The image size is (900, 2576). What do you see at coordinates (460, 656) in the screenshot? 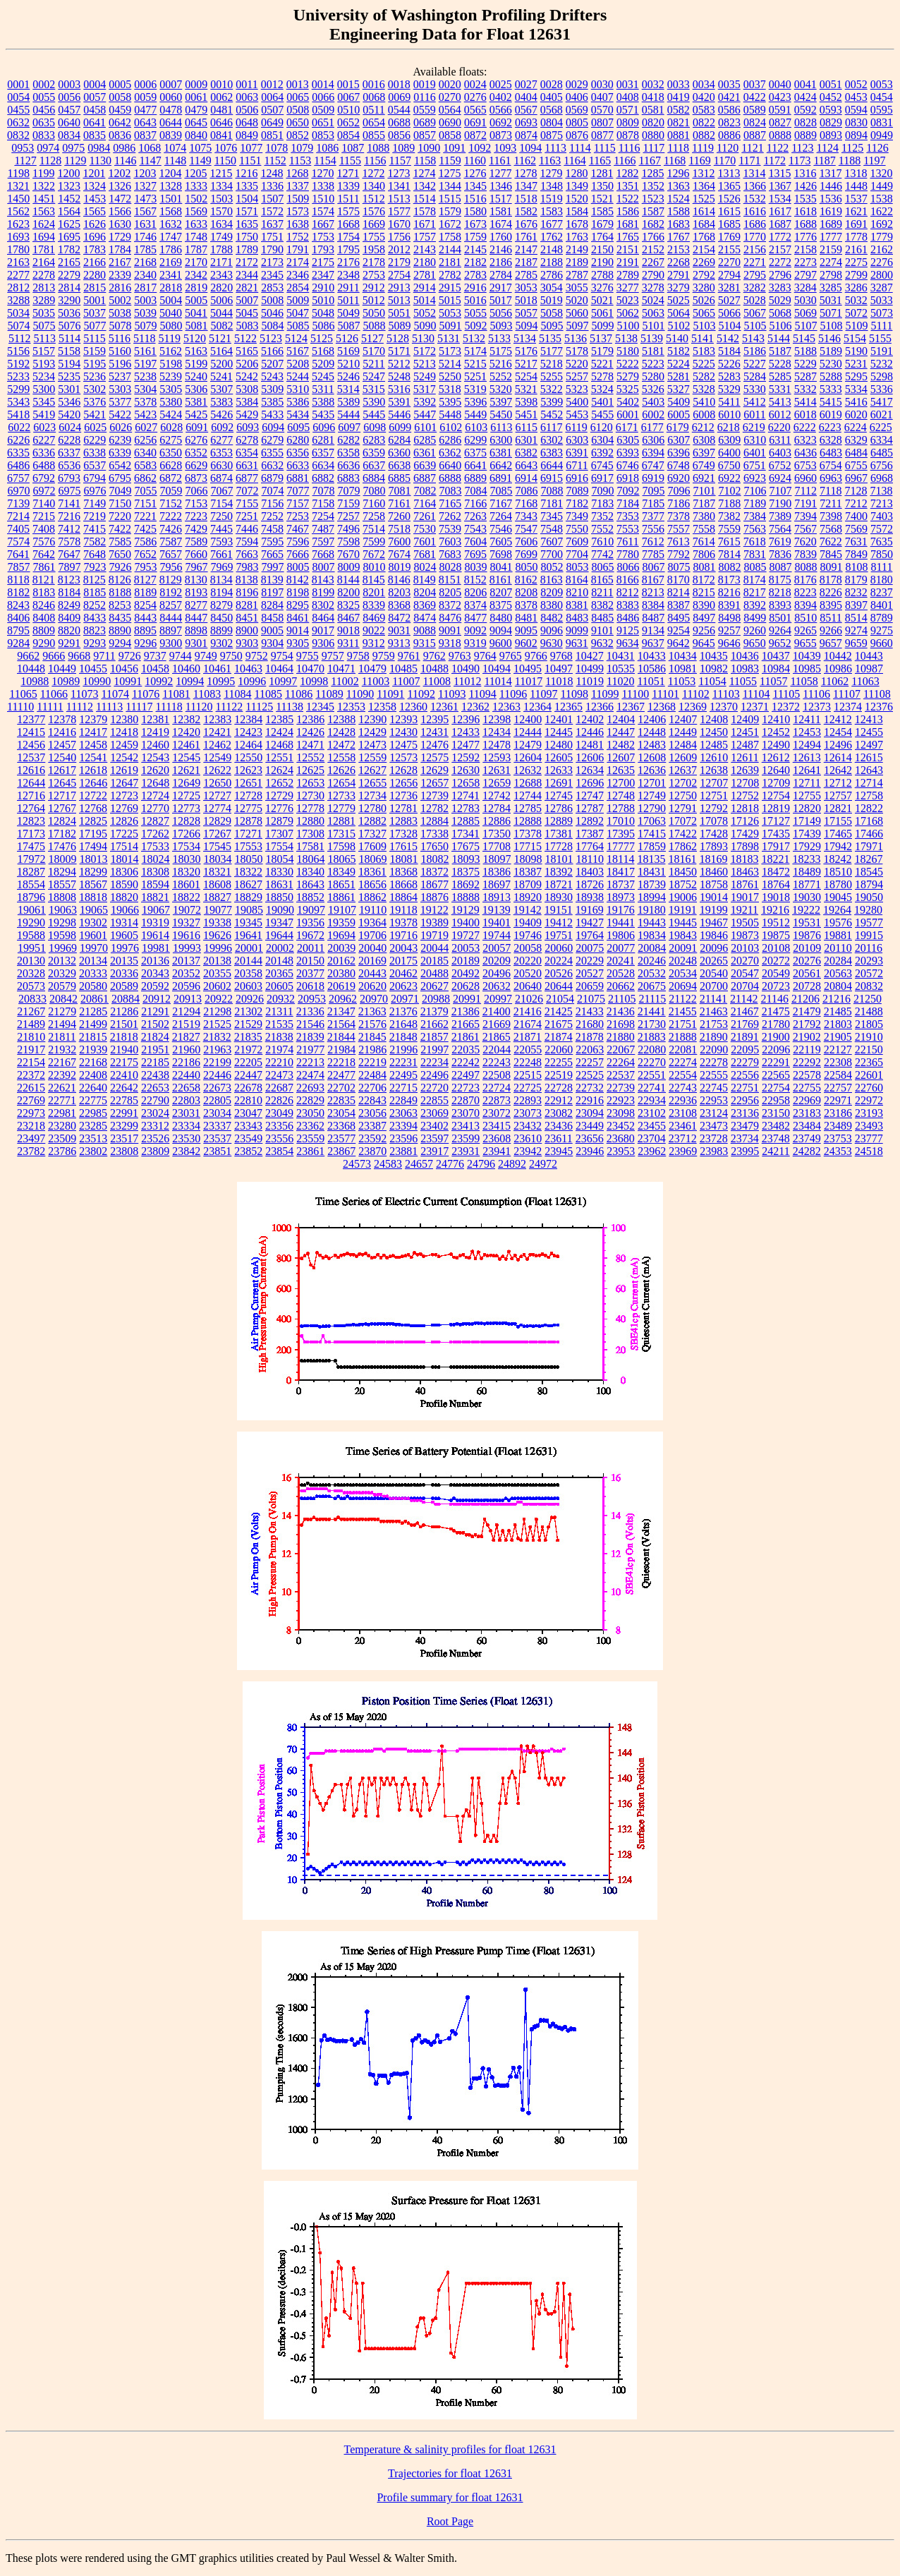
I see `9763` at bounding box center [460, 656].